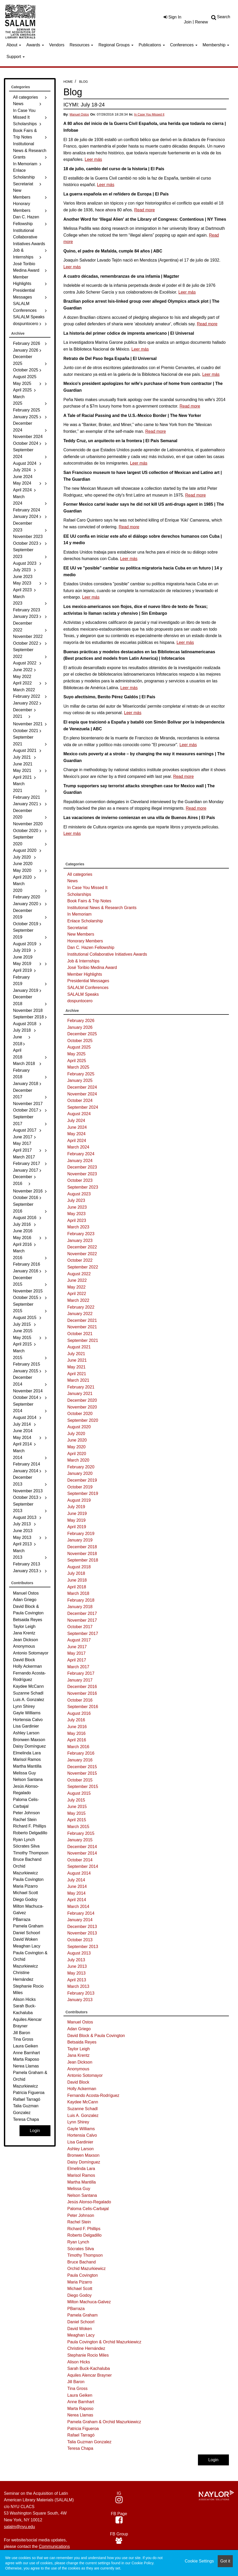  What do you see at coordinates (88, 2355) in the screenshot?
I see `Stephanie Rocio Miles` at bounding box center [88, 2355].